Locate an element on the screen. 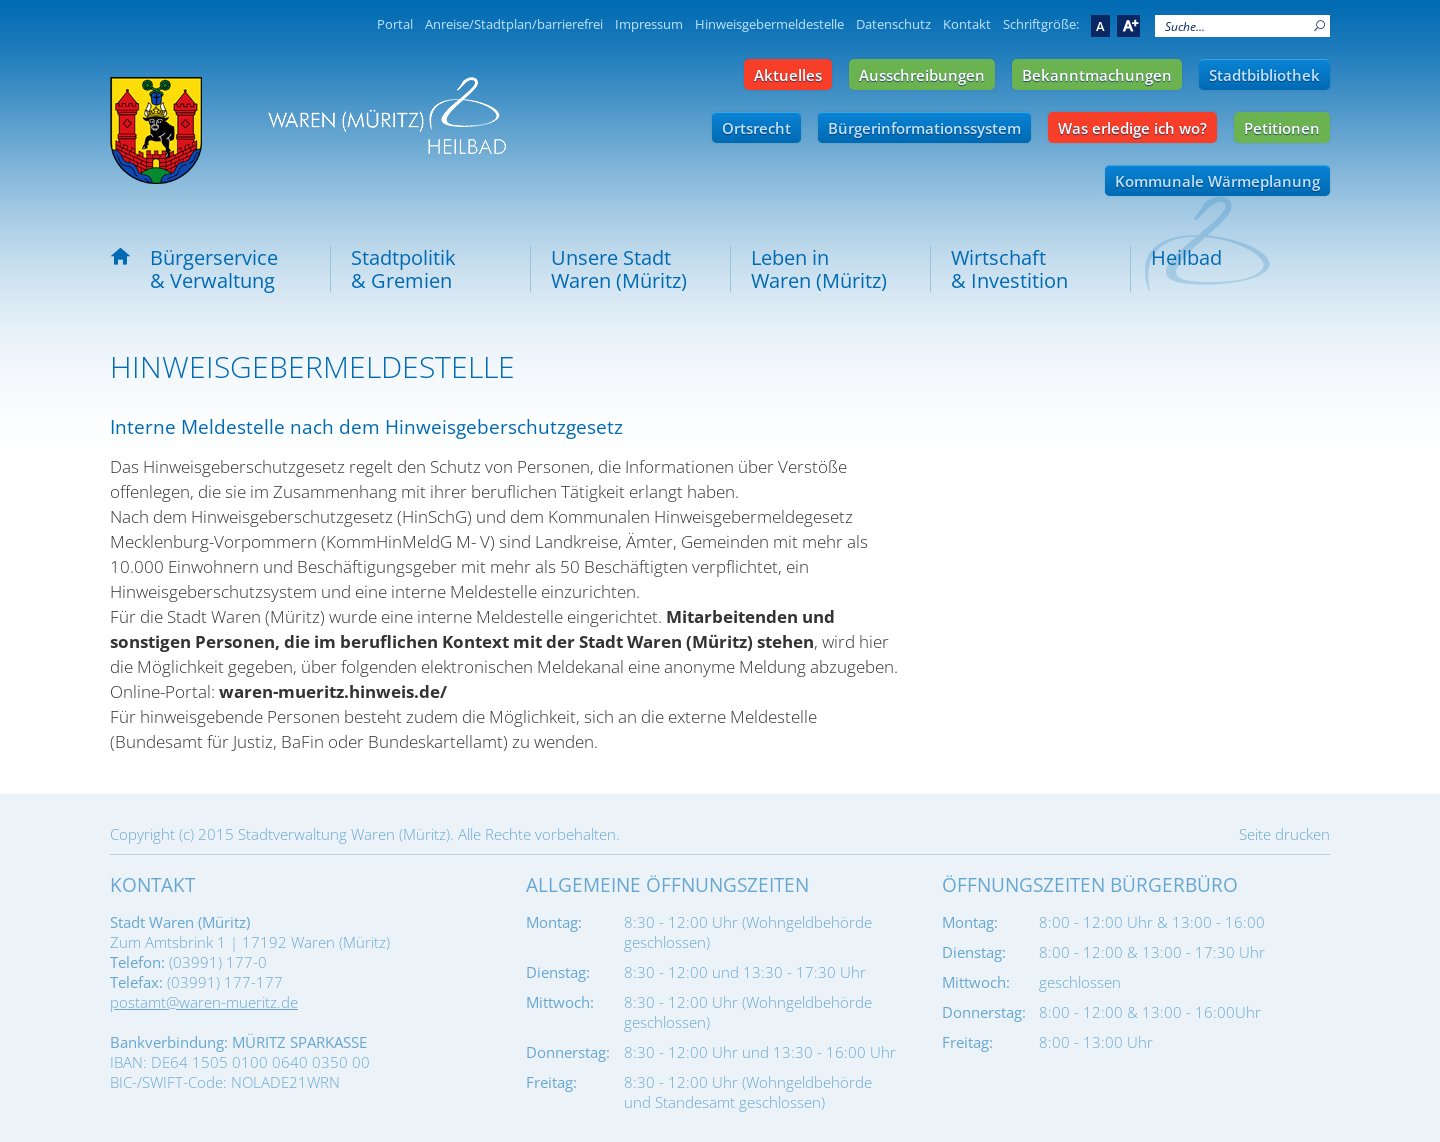 This screenshot has width=1440, height=1142. Hinweisgebermeldestelle is located at coordinates (769, 24).